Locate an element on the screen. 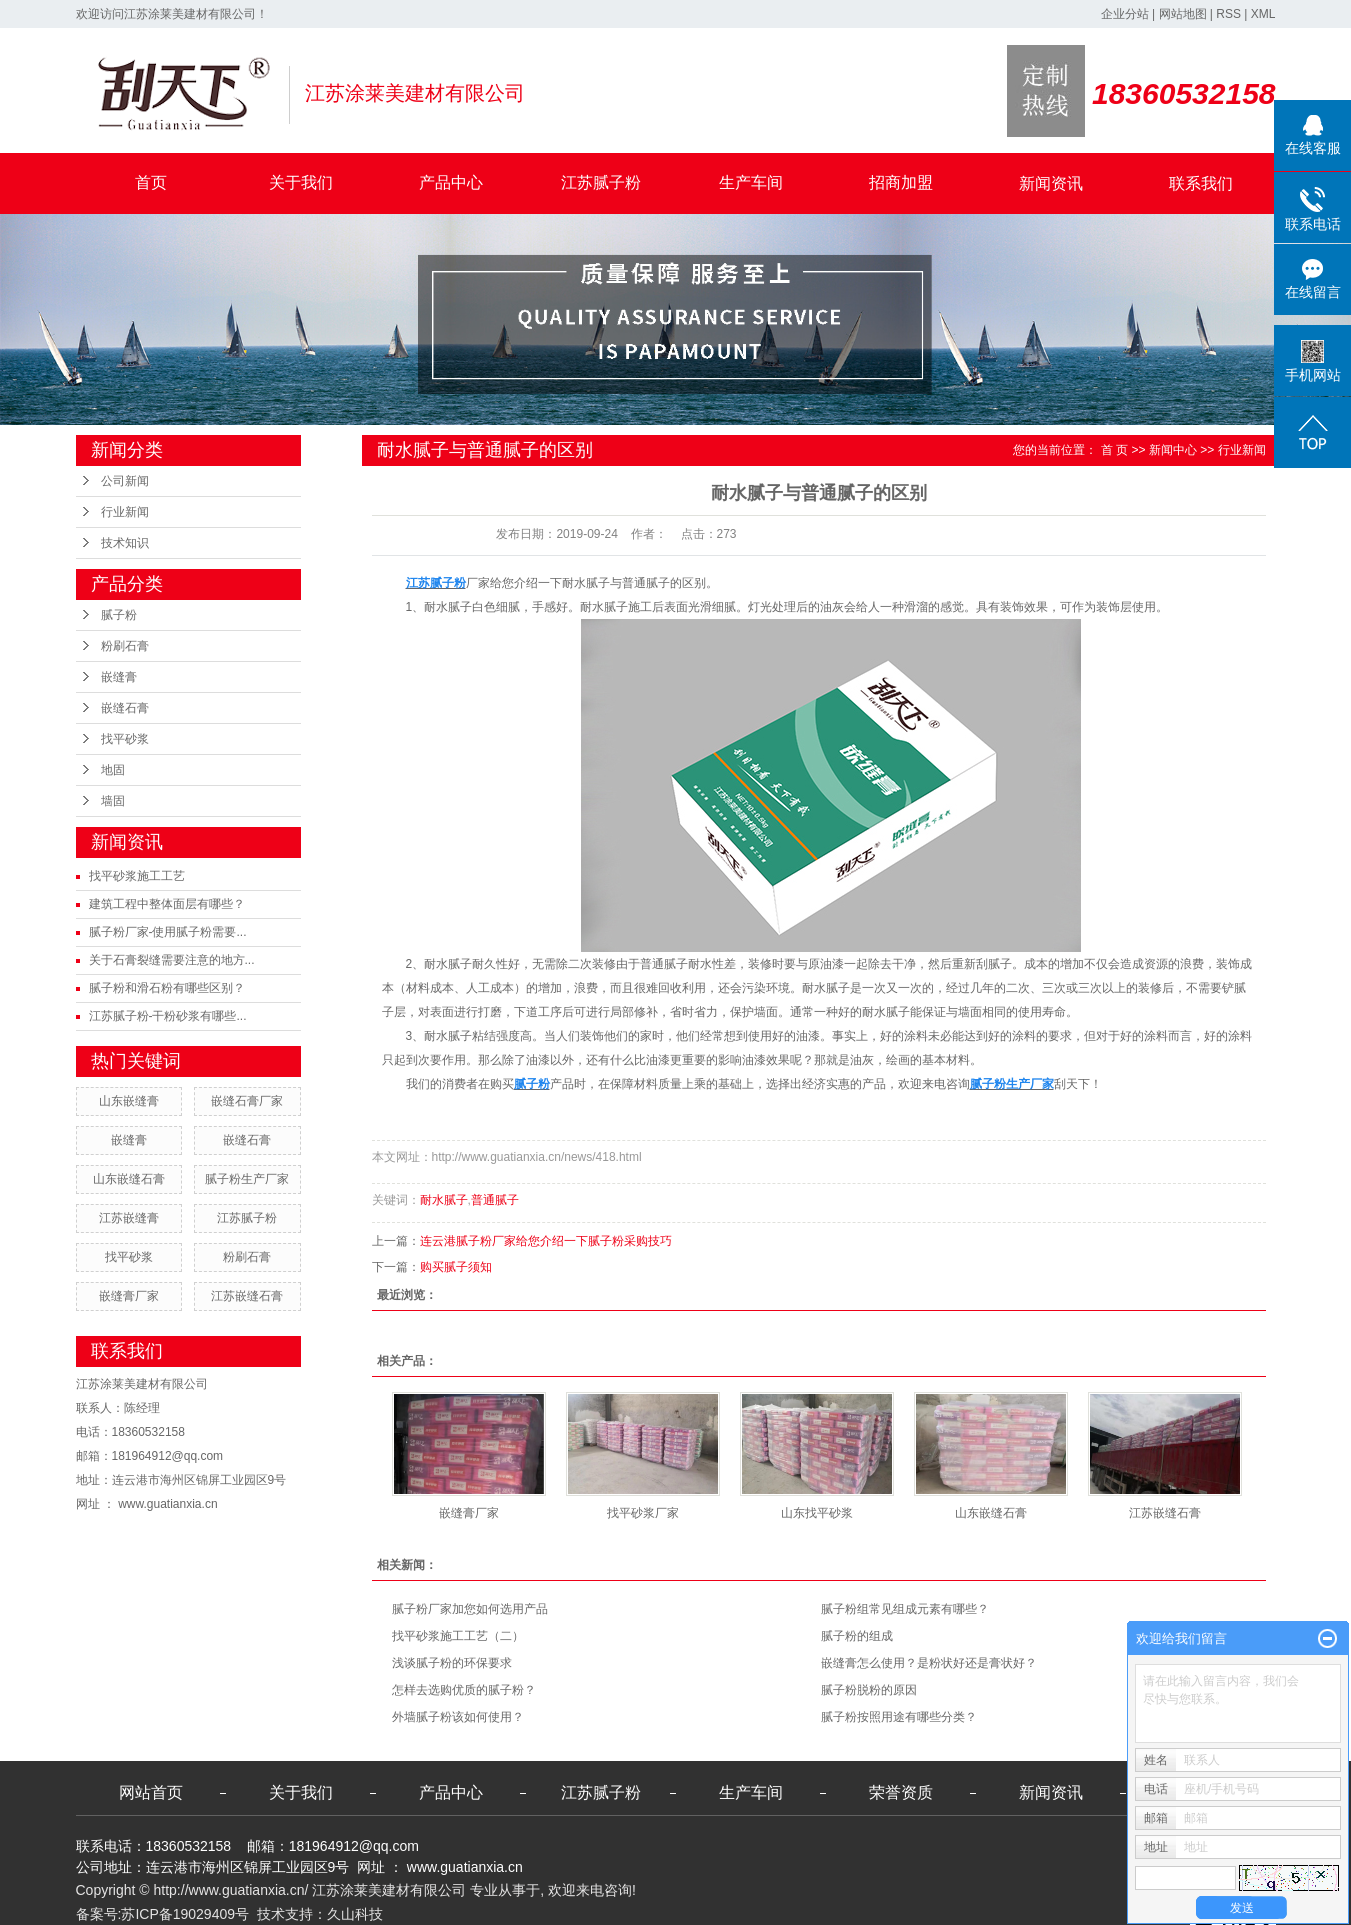 This screenshot has width=1351, height=1925. 备案号:苏ICP备19029409号 is located at coordinates (163, 1914).